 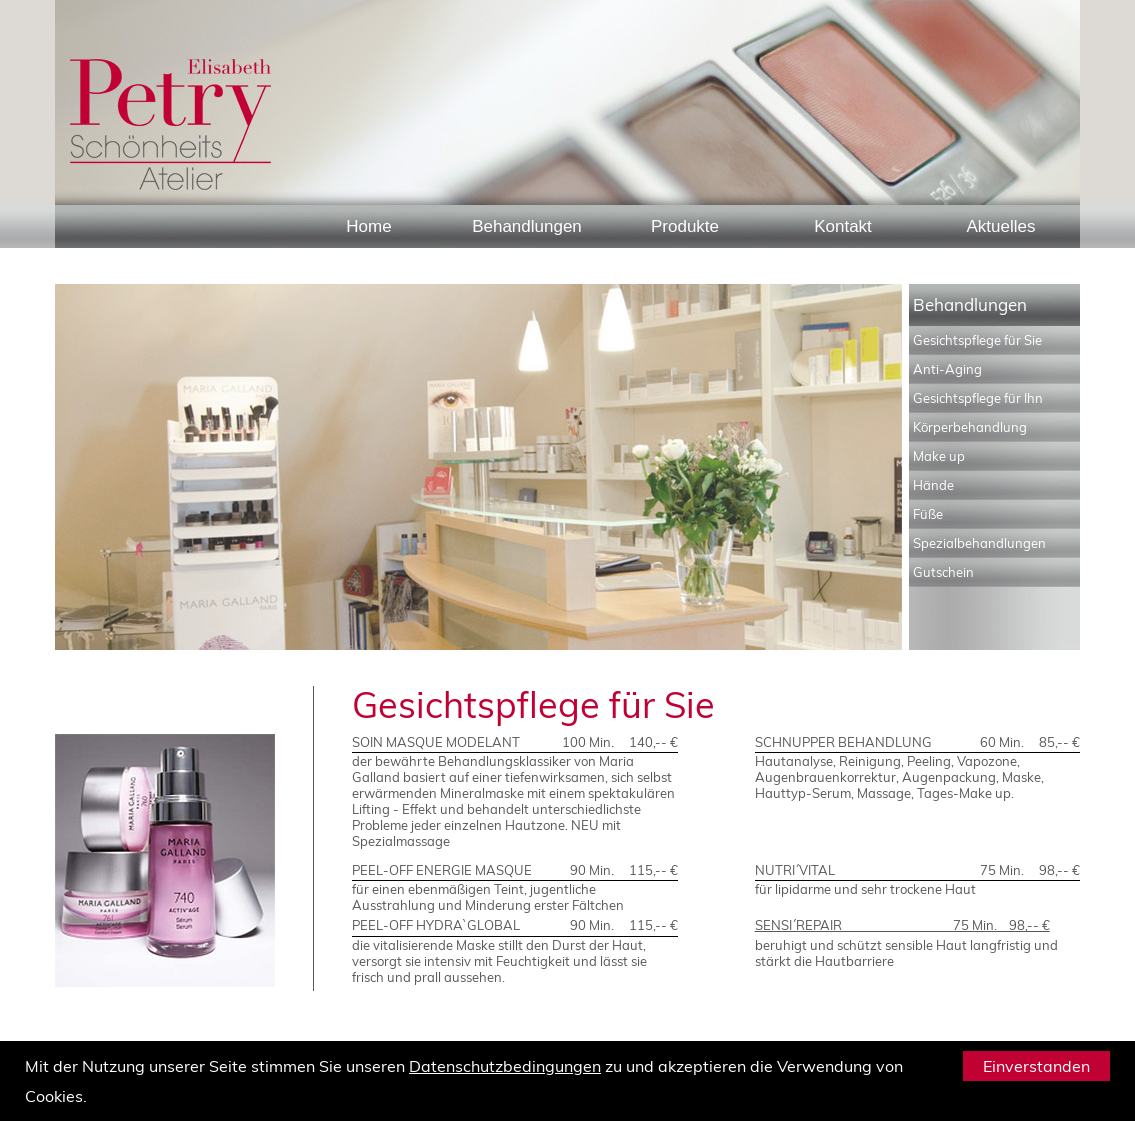 What do you see at coordinates (943, 572) in the screenshot?
I see `Gutschein` at bounding box center [943, 572].